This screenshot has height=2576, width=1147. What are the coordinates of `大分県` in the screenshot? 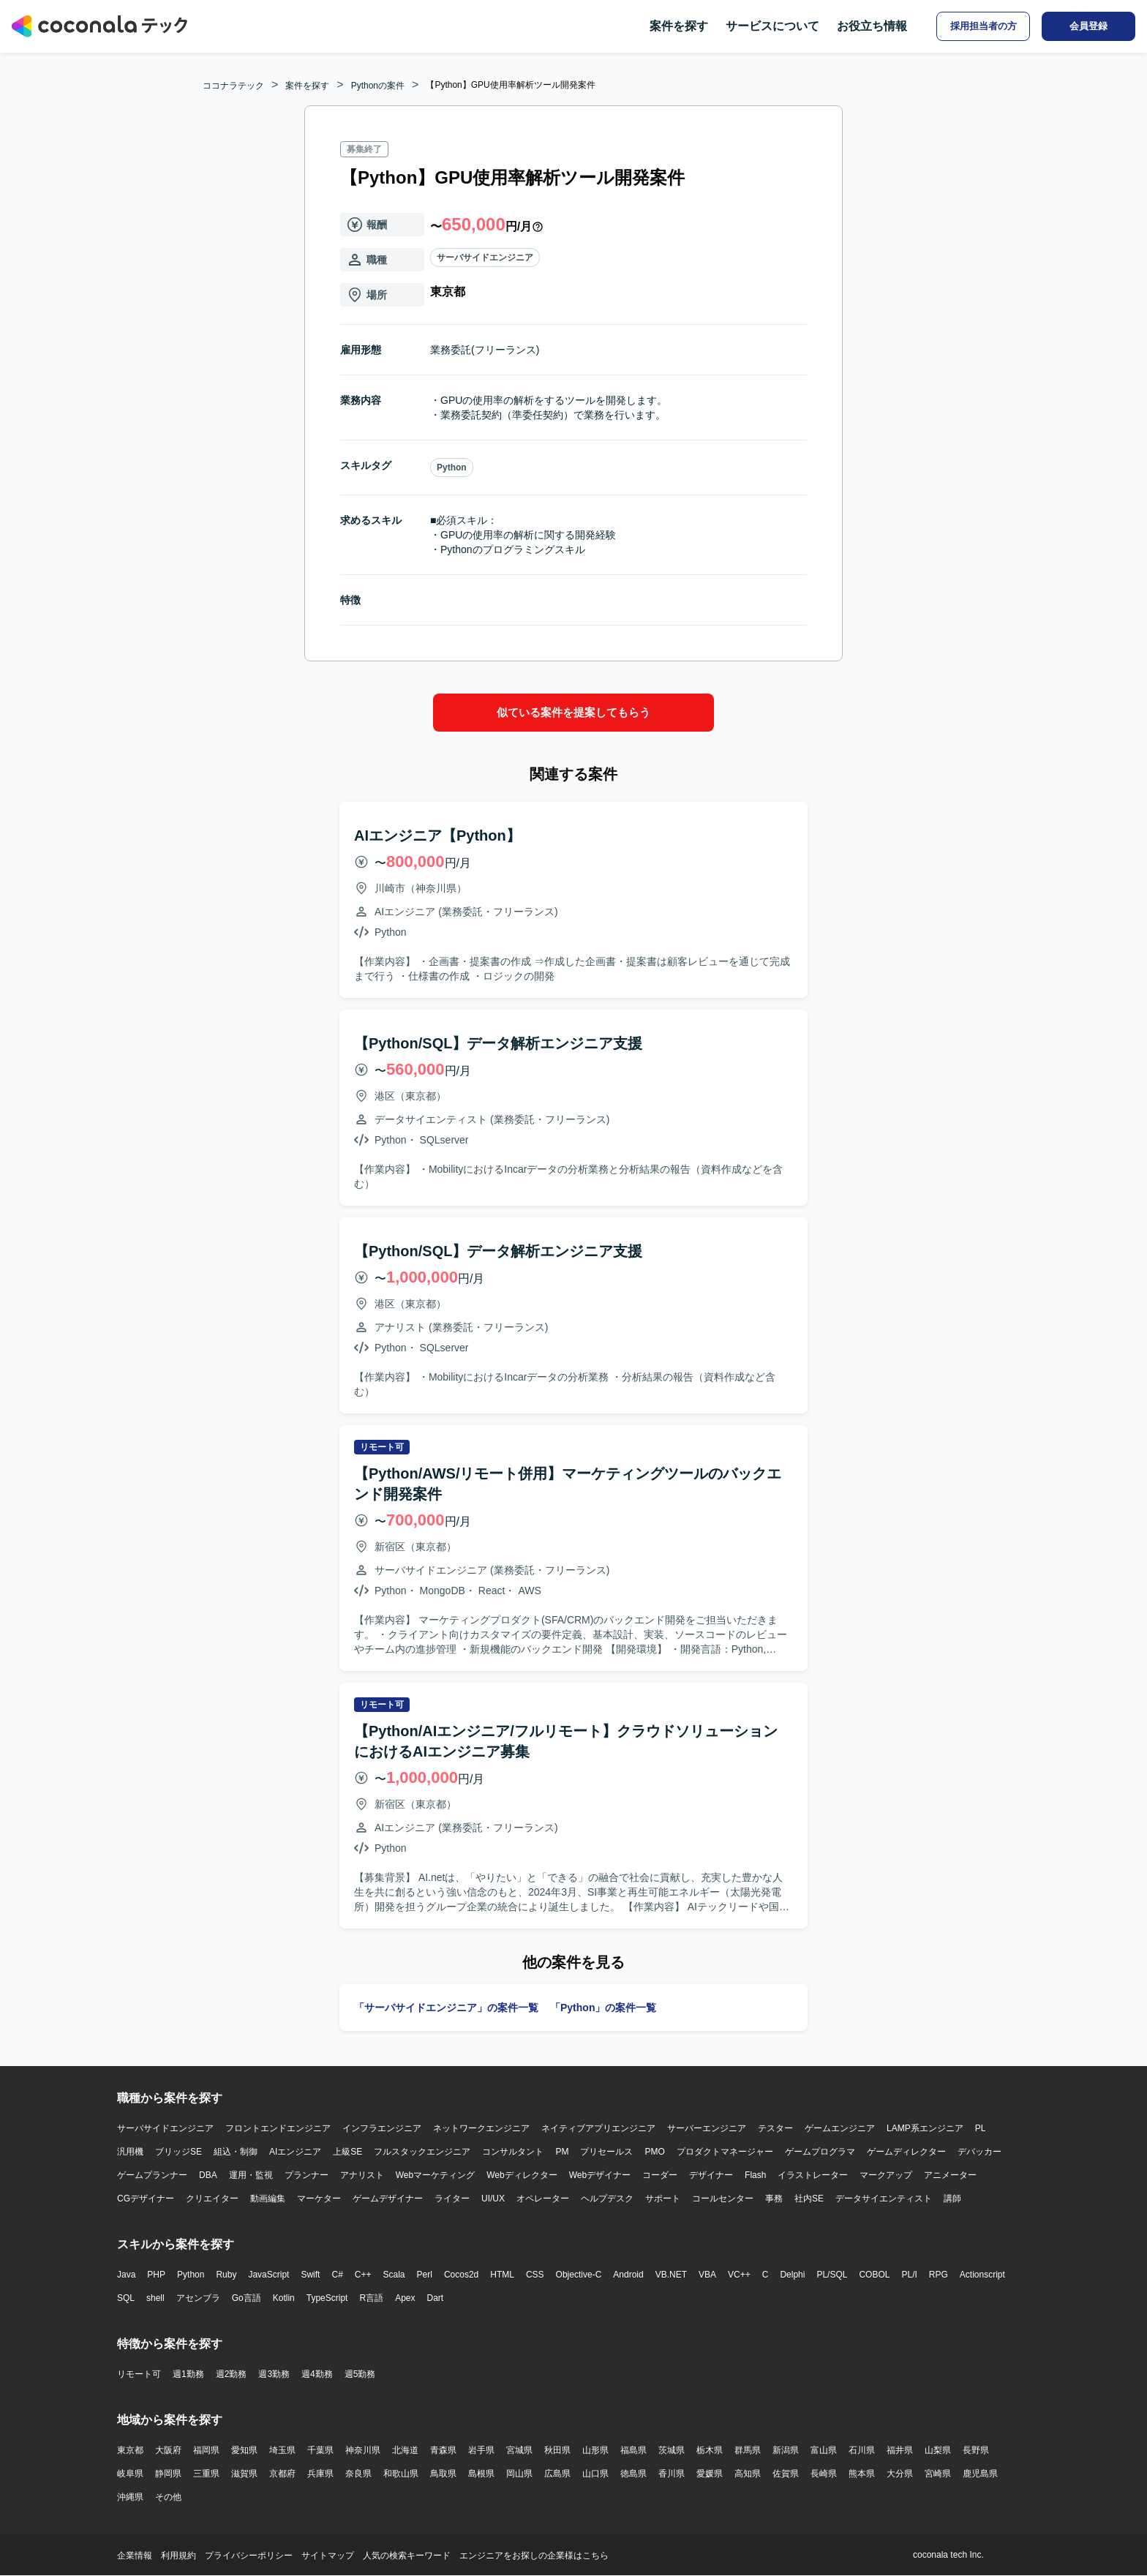 It's located at (900, 2473).